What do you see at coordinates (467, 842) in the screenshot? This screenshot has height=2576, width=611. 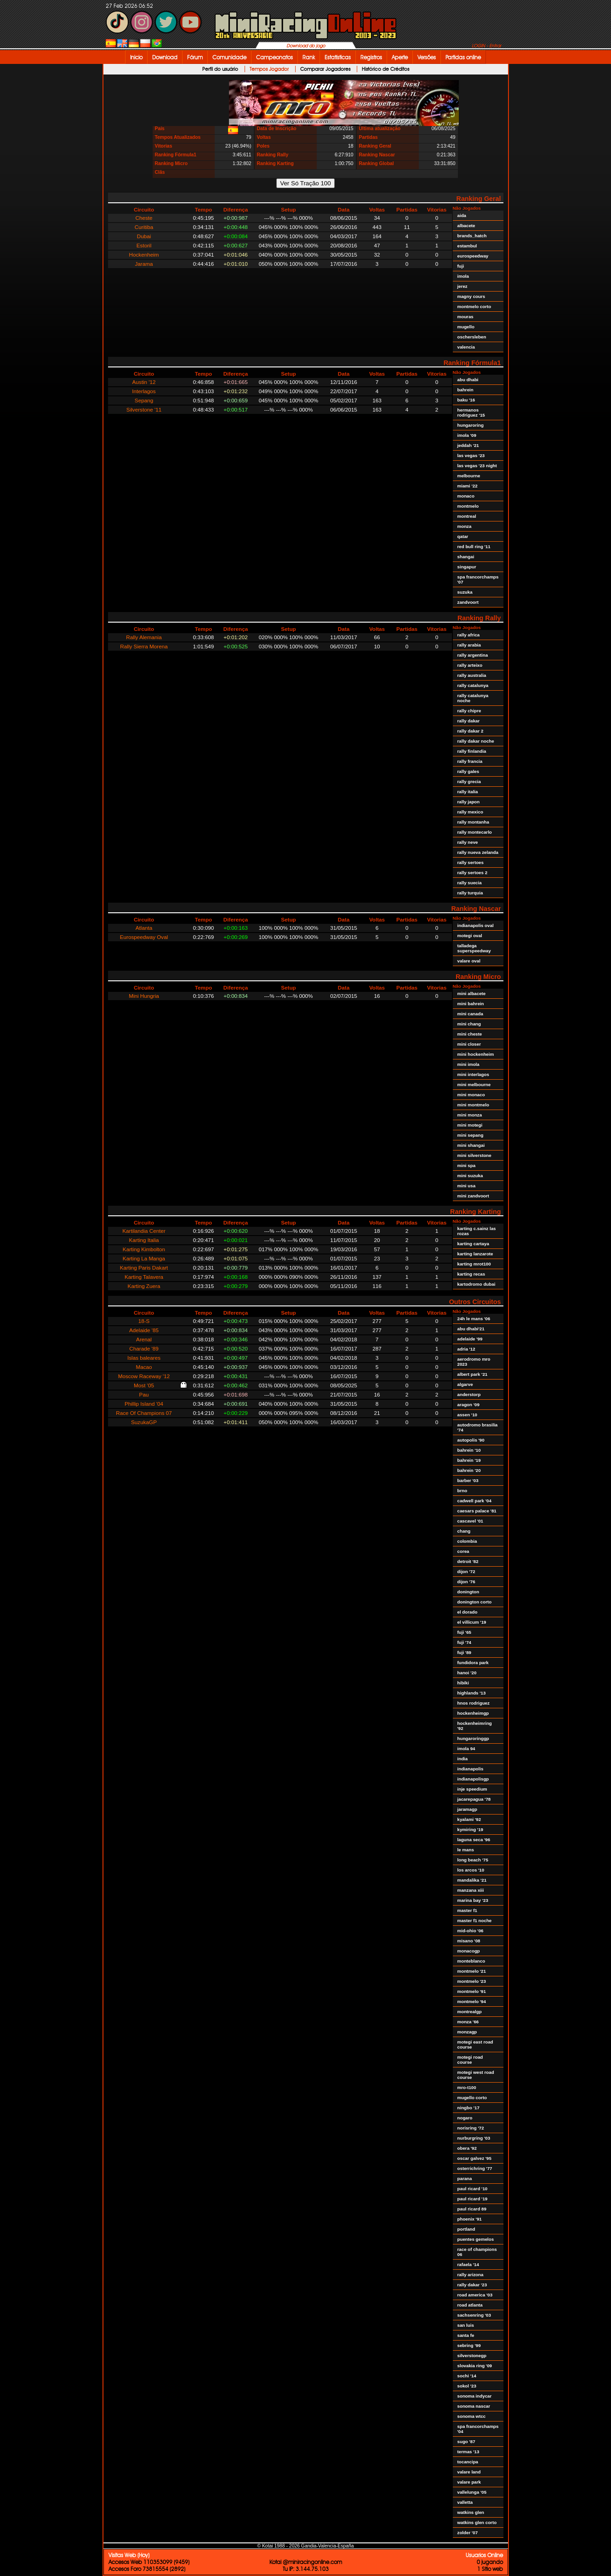 I see `rally neve` at bounding box center [467, 842].